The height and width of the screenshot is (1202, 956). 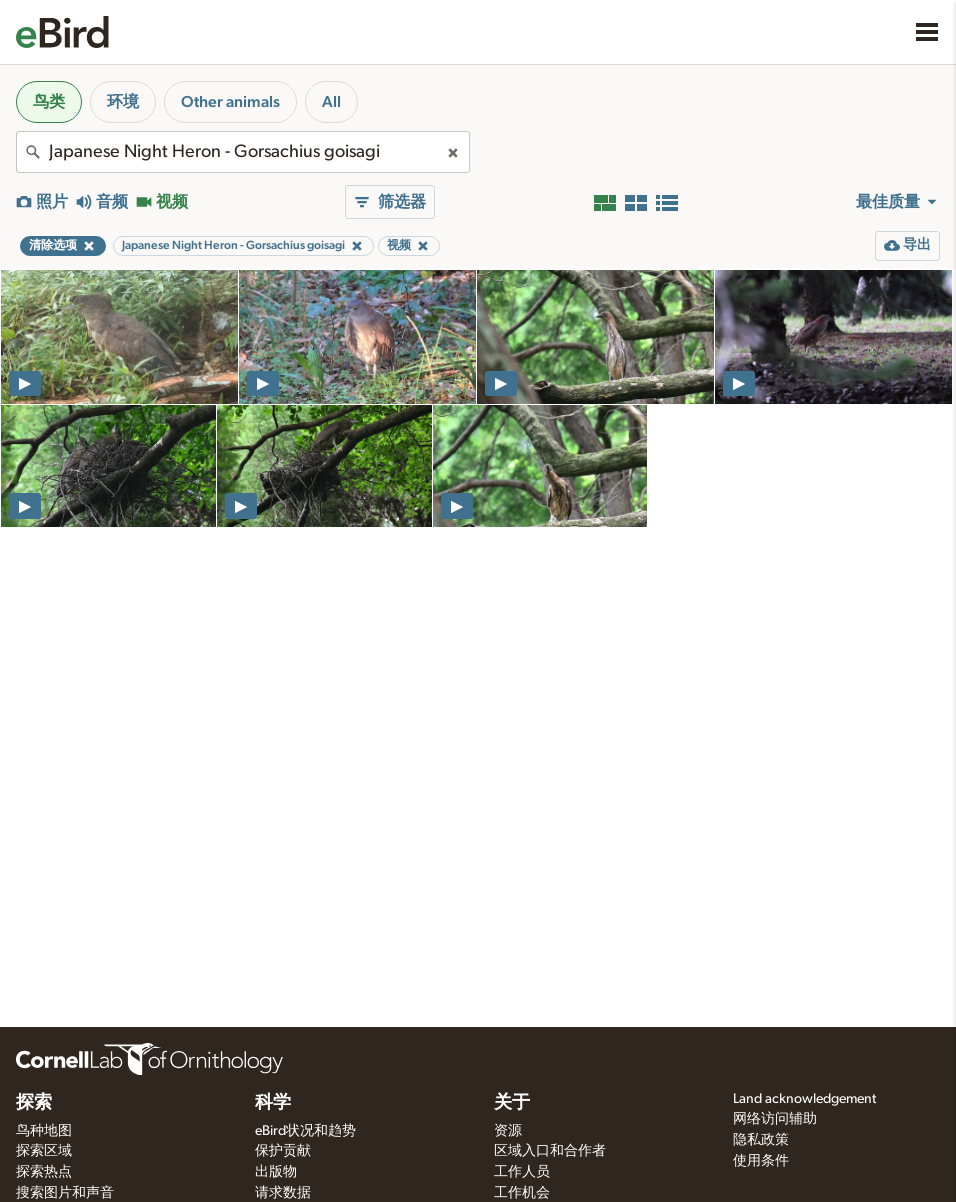 I want to click on 工作人员, so click(x=522, y=1172).